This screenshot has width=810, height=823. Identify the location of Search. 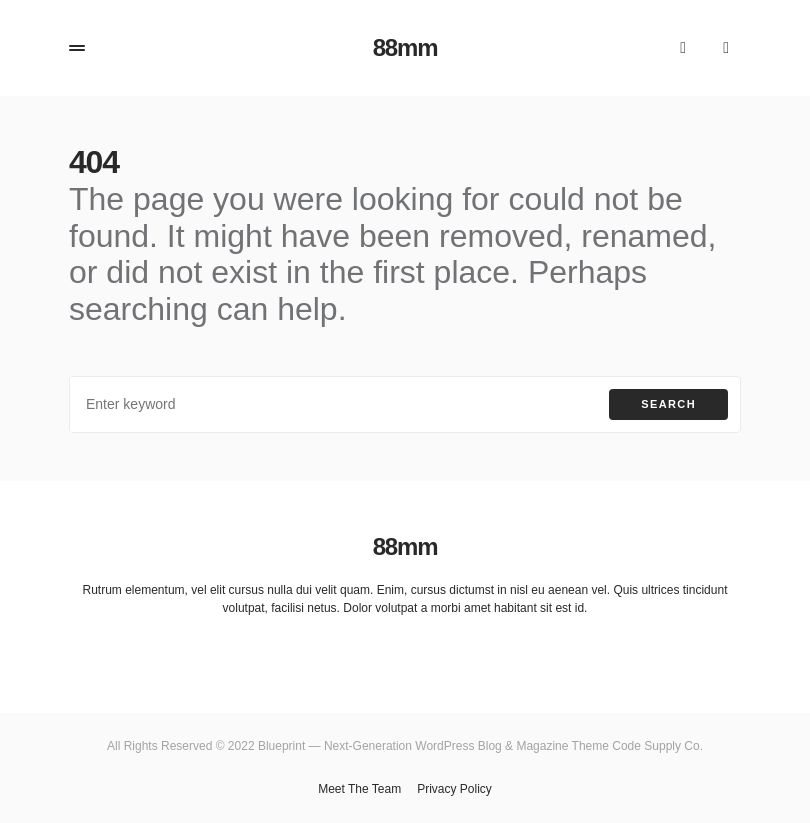
(668, 404).